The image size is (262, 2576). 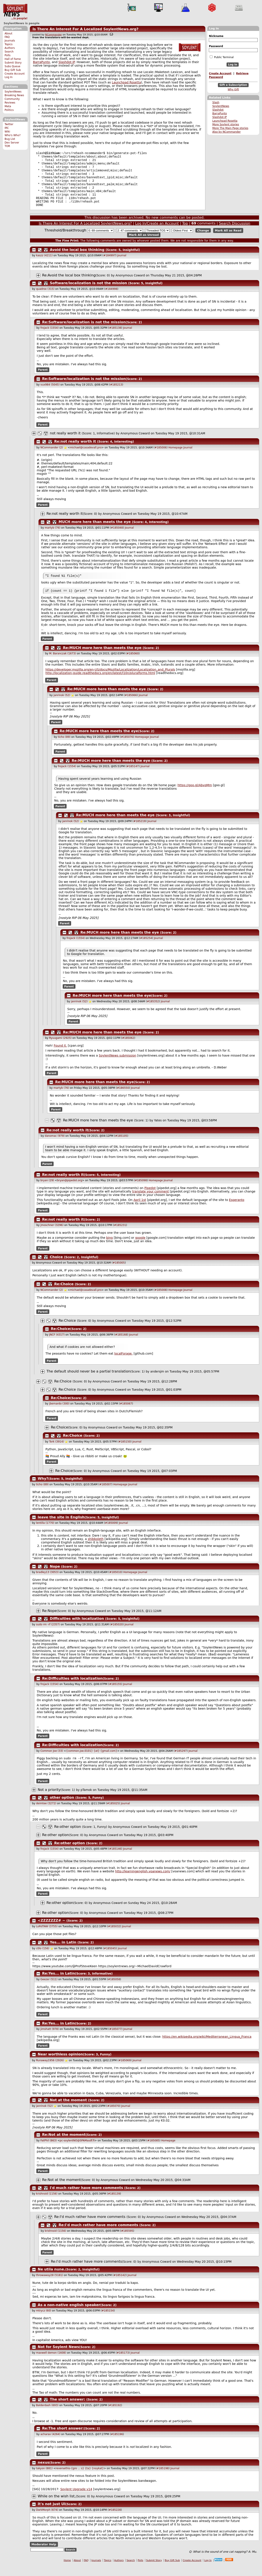 I want to click on #185008, so click(x=161, y=1301).